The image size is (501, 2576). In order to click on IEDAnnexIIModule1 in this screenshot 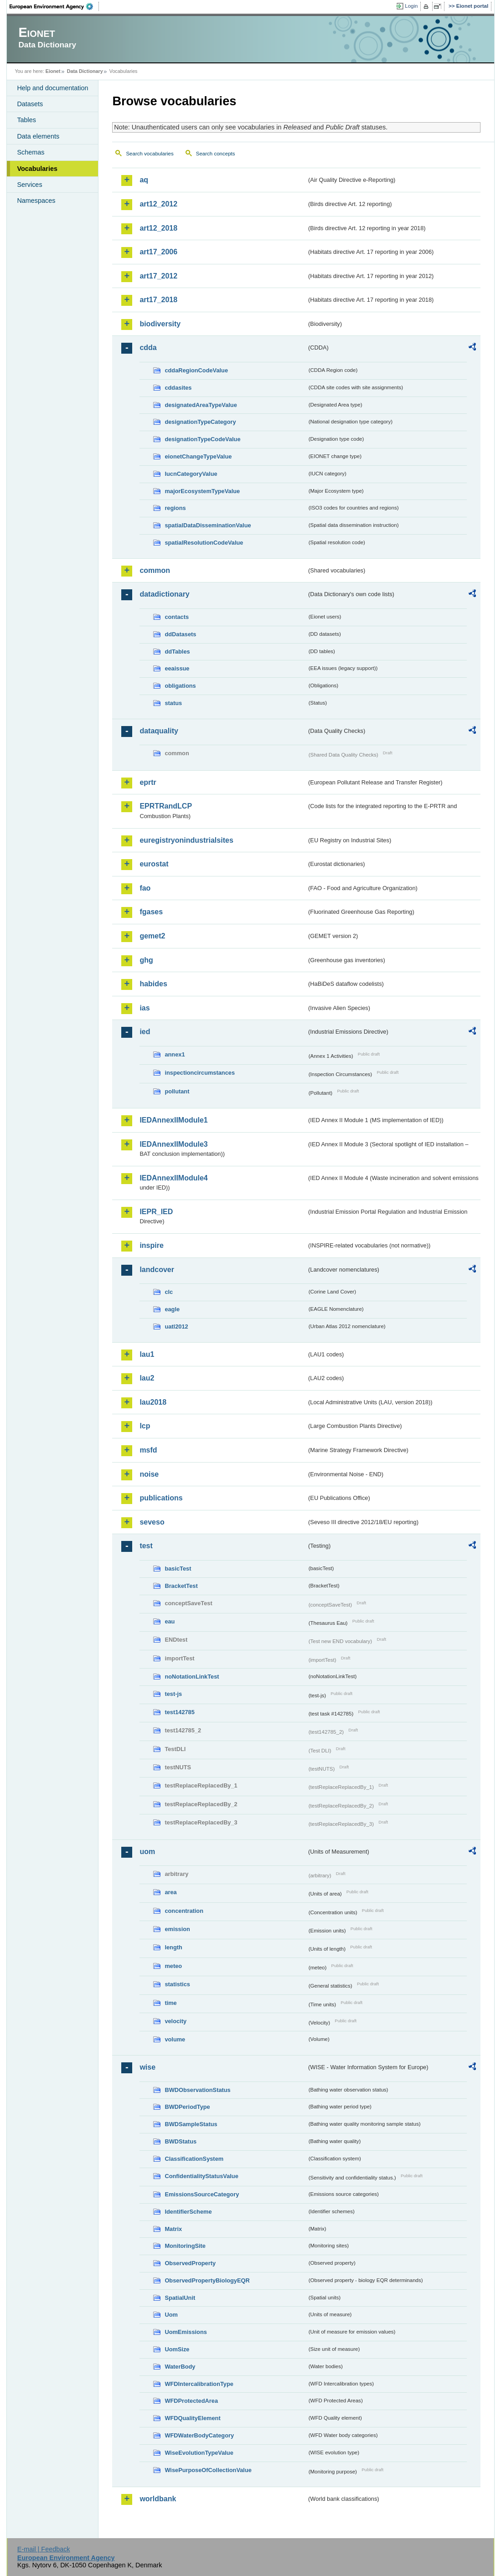, I will do `click(173, 1120)`.